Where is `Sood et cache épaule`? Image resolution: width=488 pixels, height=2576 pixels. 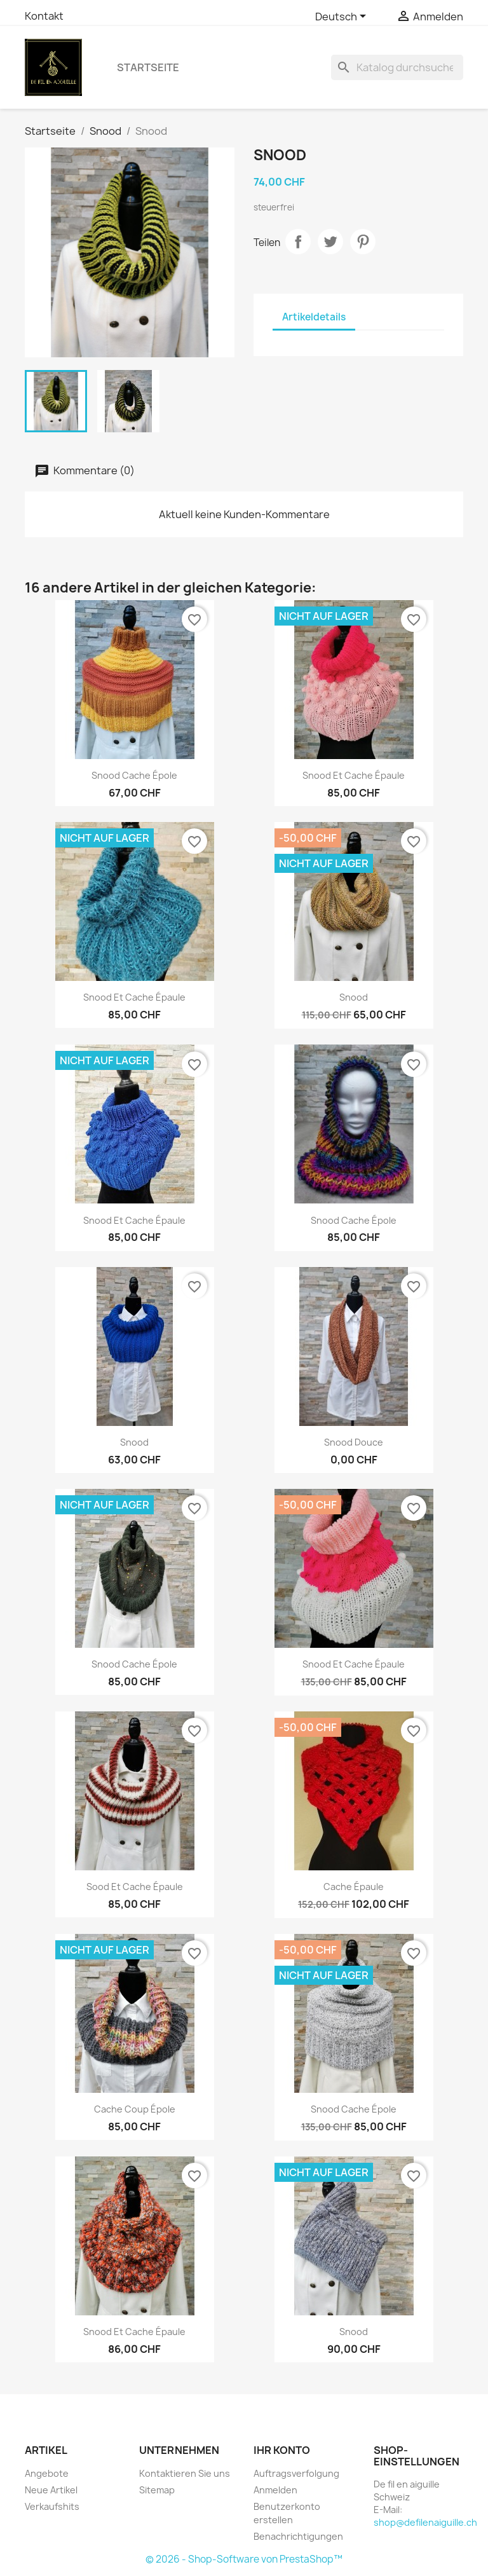
Sood et cache épaule is located at coordinates (134, 1887).